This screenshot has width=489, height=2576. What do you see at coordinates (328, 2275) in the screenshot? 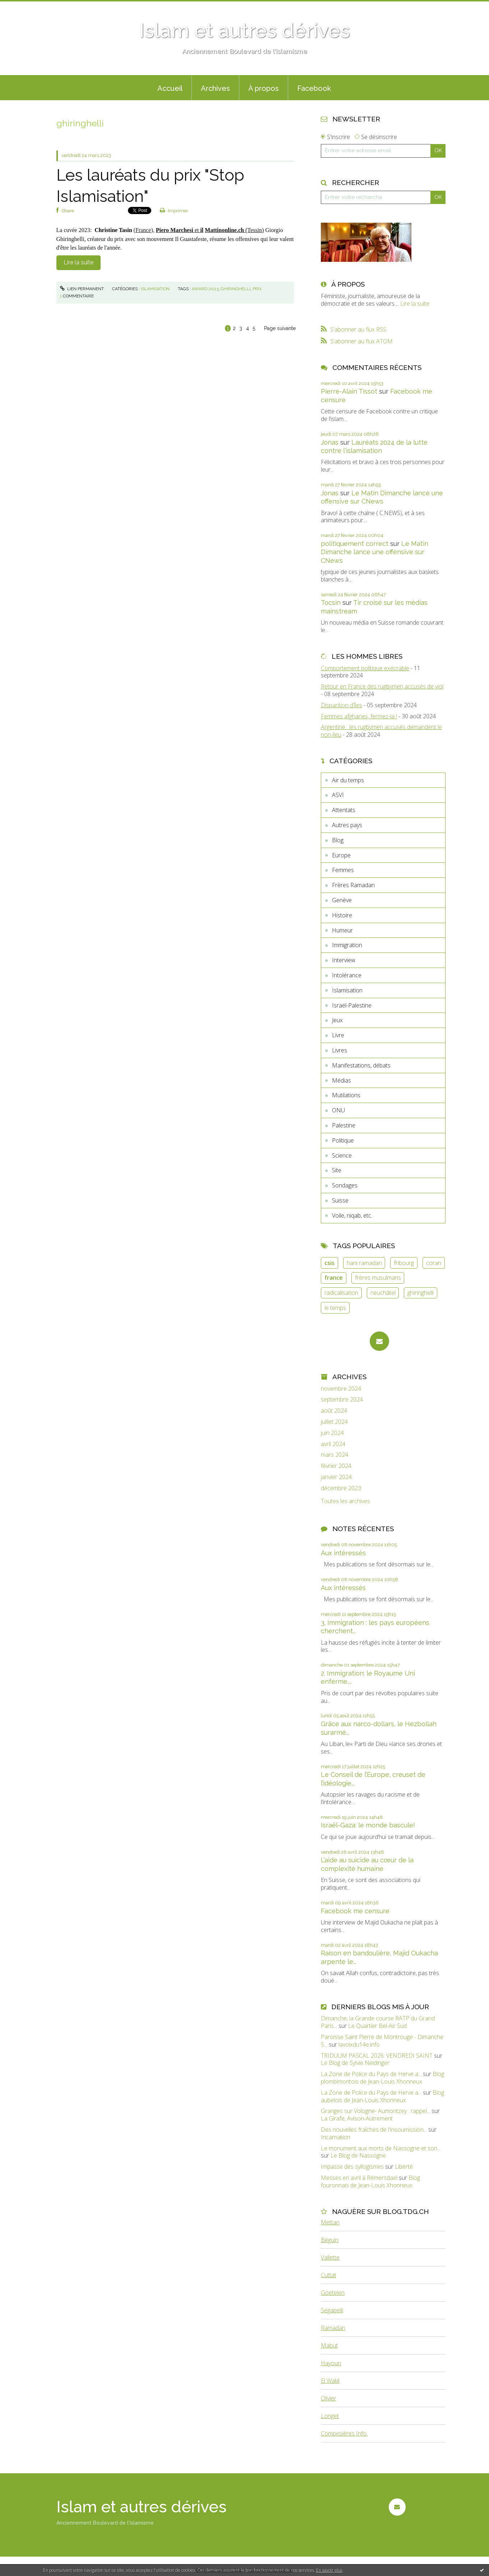
I see `Cuttat` at bounding box center [328, 2275].